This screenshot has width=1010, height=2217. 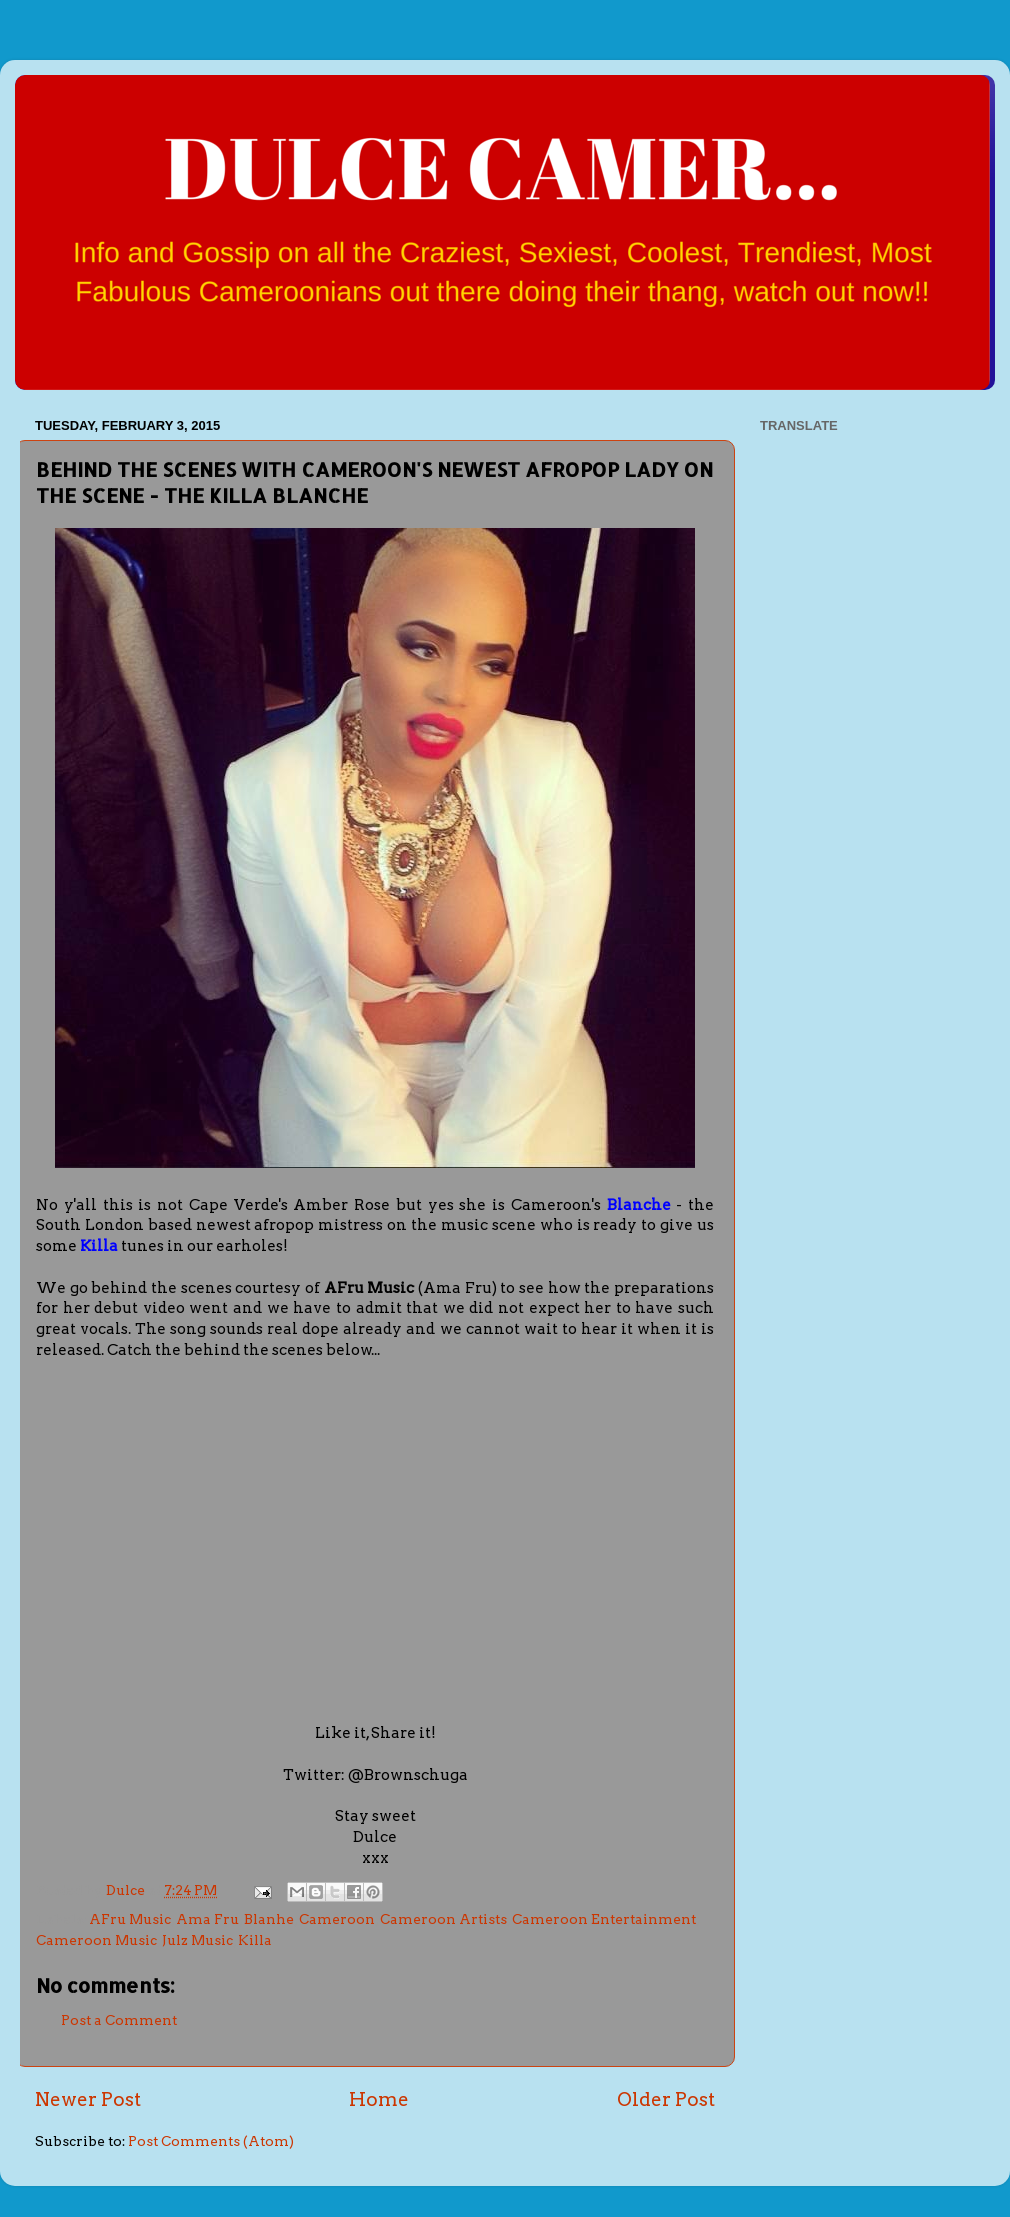 What do you see at coordinates (379, 2099) in the screenshot?
I see `Home` at bounding box center [379, 2099].